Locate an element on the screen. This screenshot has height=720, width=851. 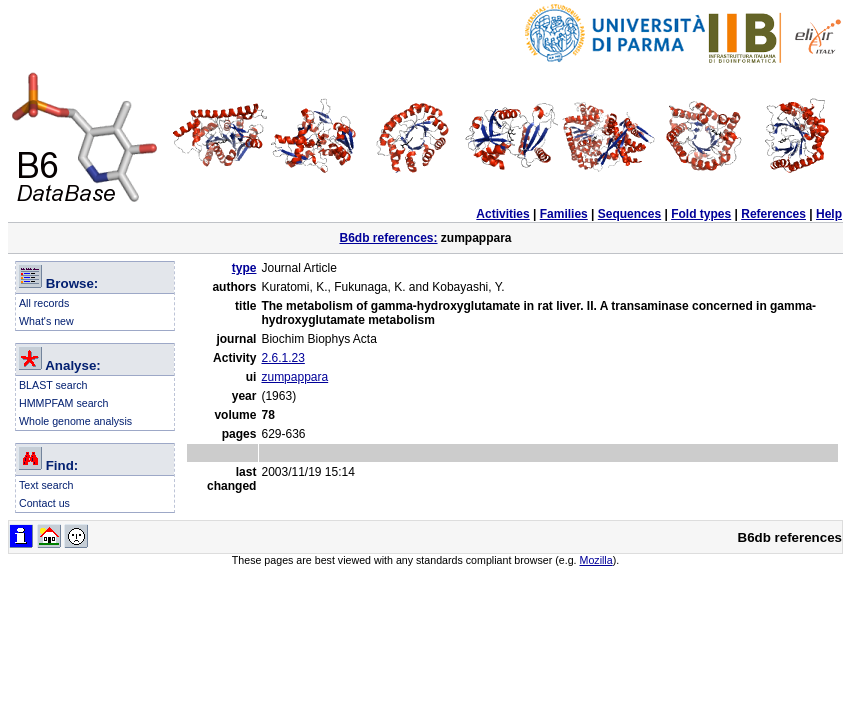
Families is located at coordinates (564, 214).